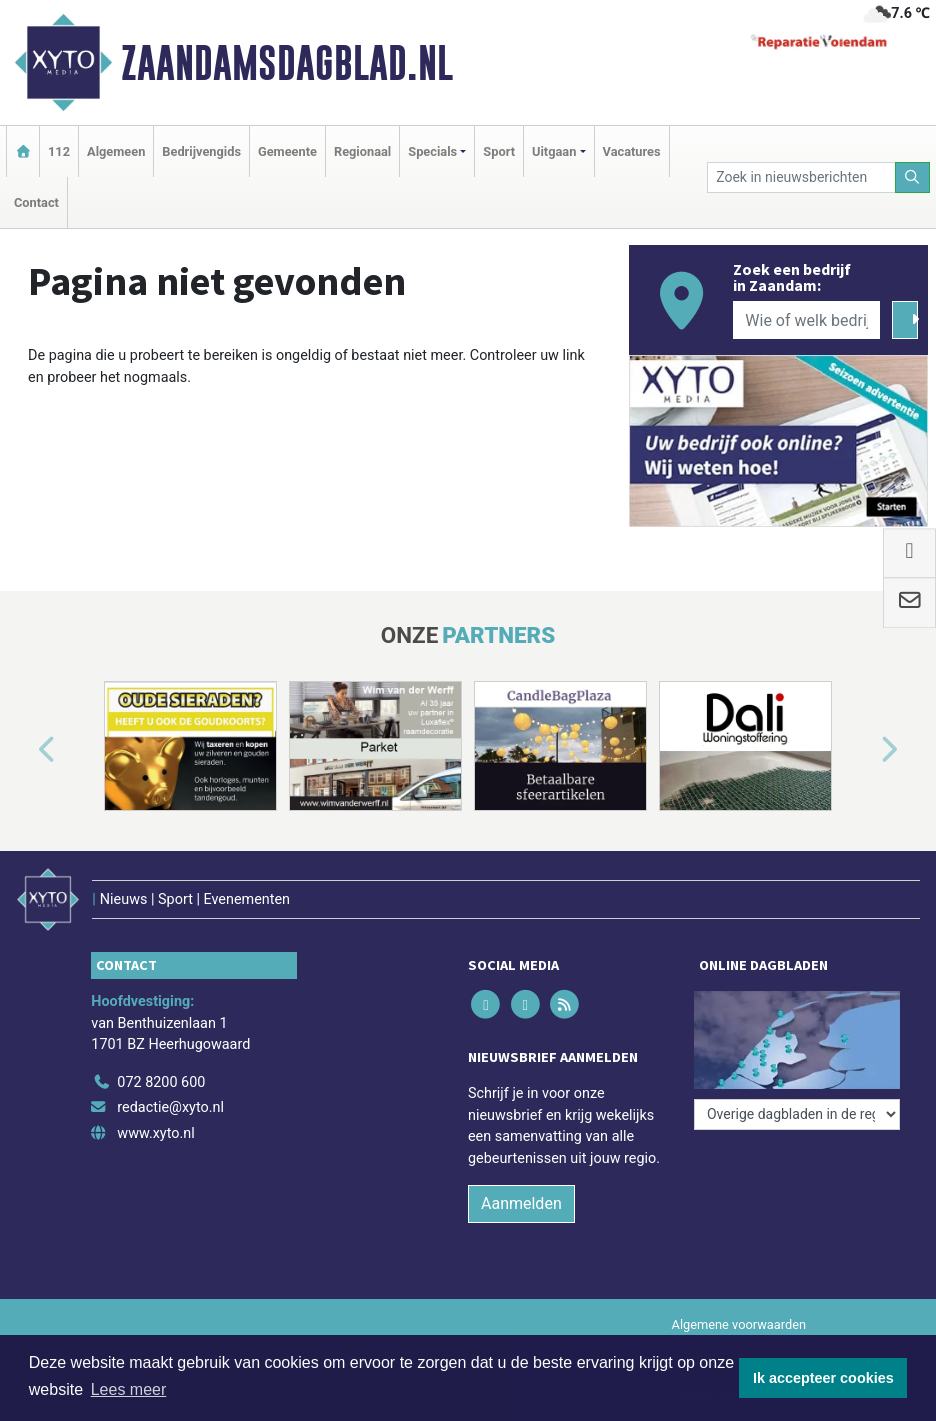  What do you see at coordinates (801, 177) in the screenshot?
I see `[Zoek in nieuwsberichten]` at bounding box center [801, 177].